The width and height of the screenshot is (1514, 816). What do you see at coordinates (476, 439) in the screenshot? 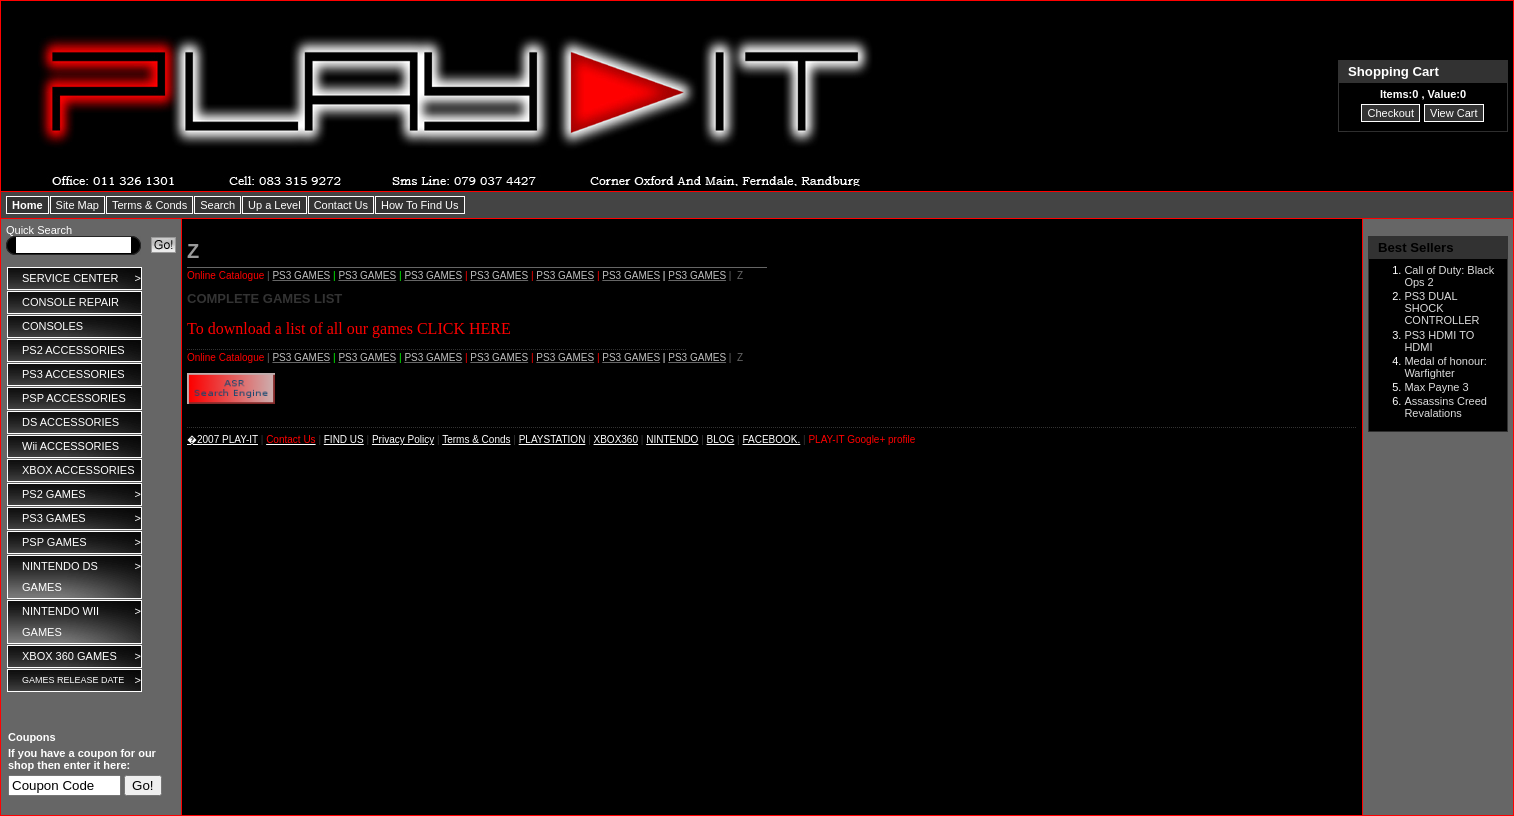
I see `Terms & Conds` at bounding box center [476, 439].